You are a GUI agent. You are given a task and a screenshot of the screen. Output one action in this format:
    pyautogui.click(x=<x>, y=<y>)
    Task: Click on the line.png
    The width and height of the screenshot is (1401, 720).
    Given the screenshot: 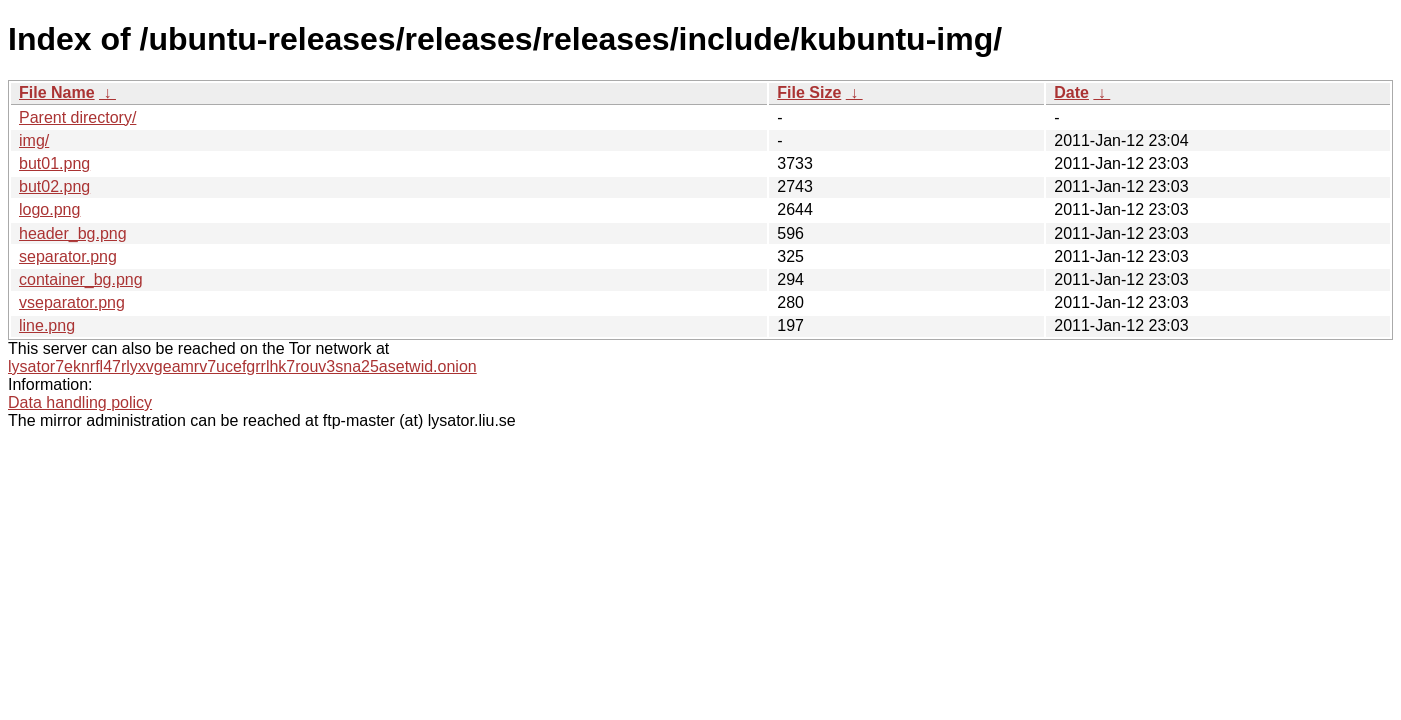 What is the action you would take?
    pyautogui.click(x=47, y=325)
    